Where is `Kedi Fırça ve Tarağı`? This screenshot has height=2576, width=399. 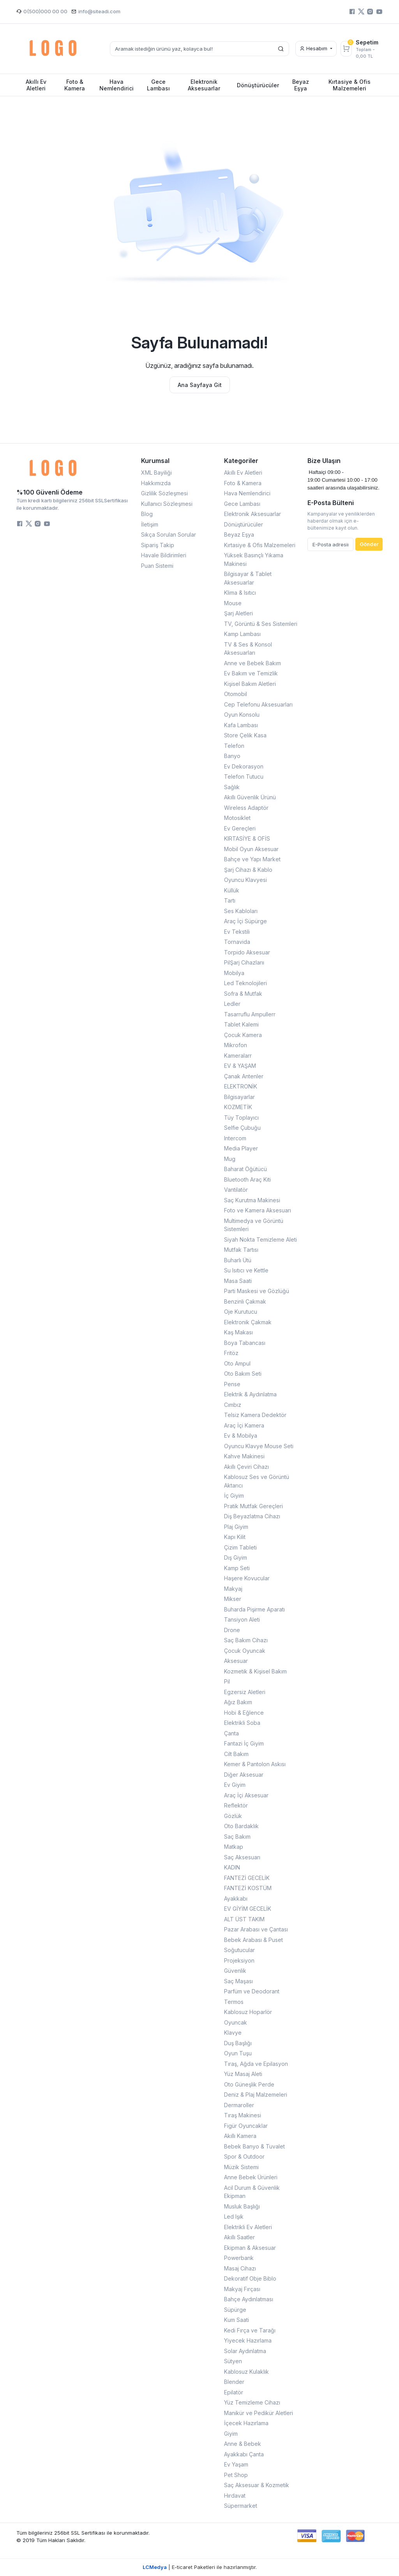
Kedi Fırça ve Tarağı is located at coordinates (249, 2330).